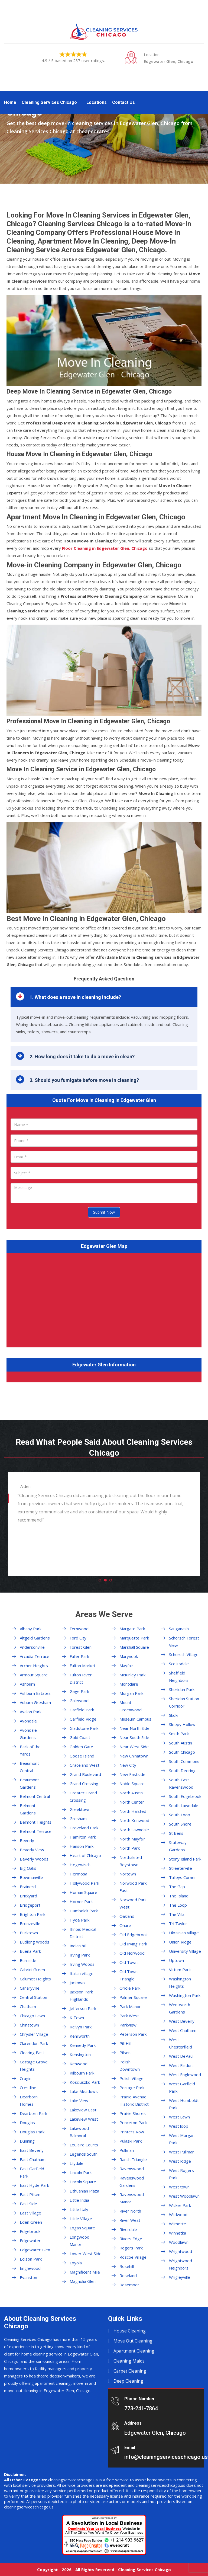 The image size is (208, 2576). I want to click on km radius map, so click(104, 1299).